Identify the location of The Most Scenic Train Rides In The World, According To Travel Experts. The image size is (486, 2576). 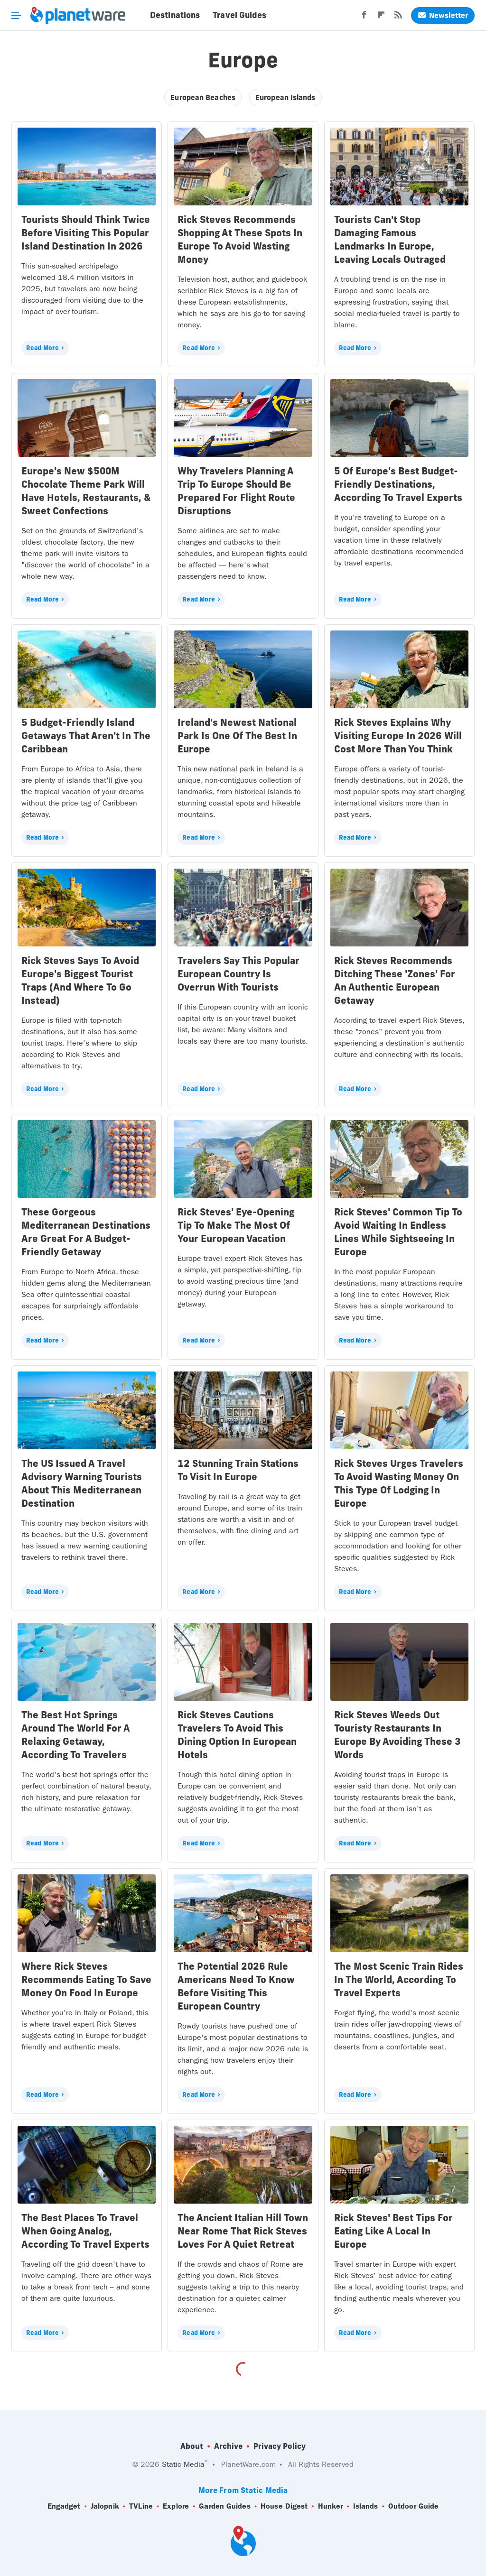
(398, 1979).